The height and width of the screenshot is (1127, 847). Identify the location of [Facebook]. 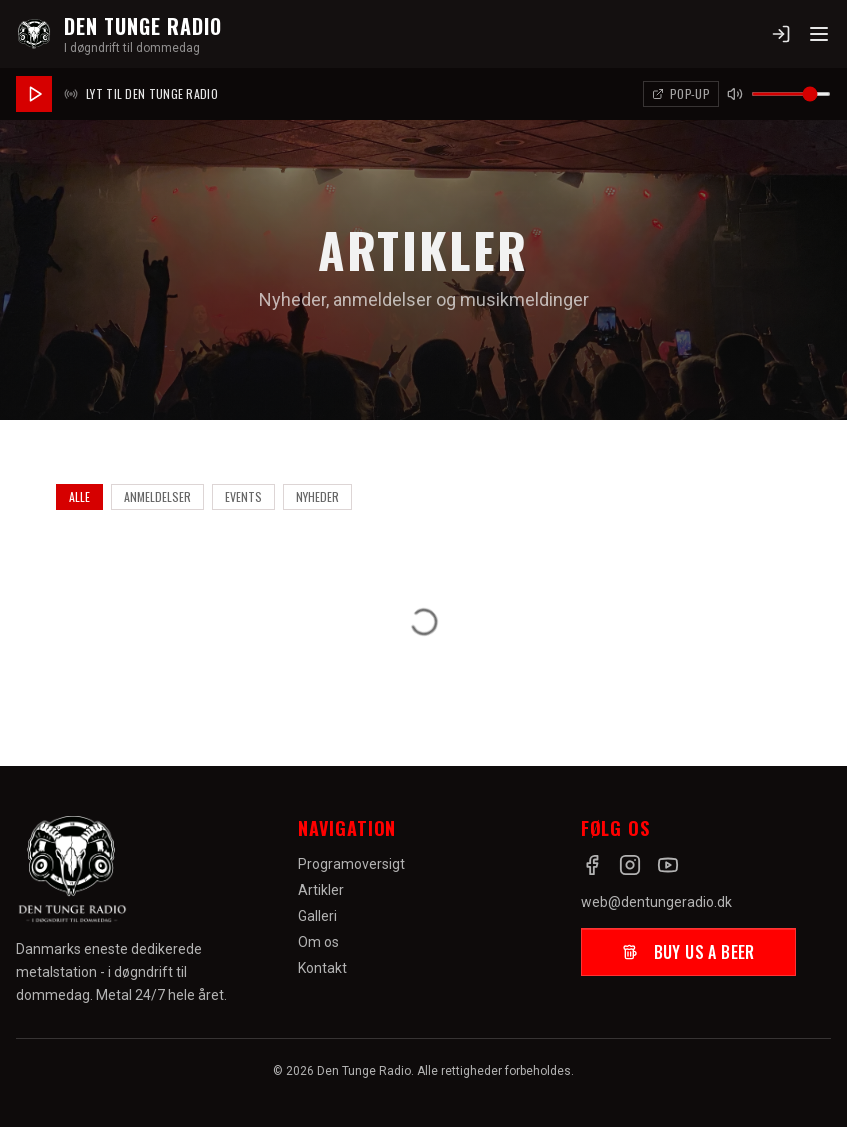
(592, 865).